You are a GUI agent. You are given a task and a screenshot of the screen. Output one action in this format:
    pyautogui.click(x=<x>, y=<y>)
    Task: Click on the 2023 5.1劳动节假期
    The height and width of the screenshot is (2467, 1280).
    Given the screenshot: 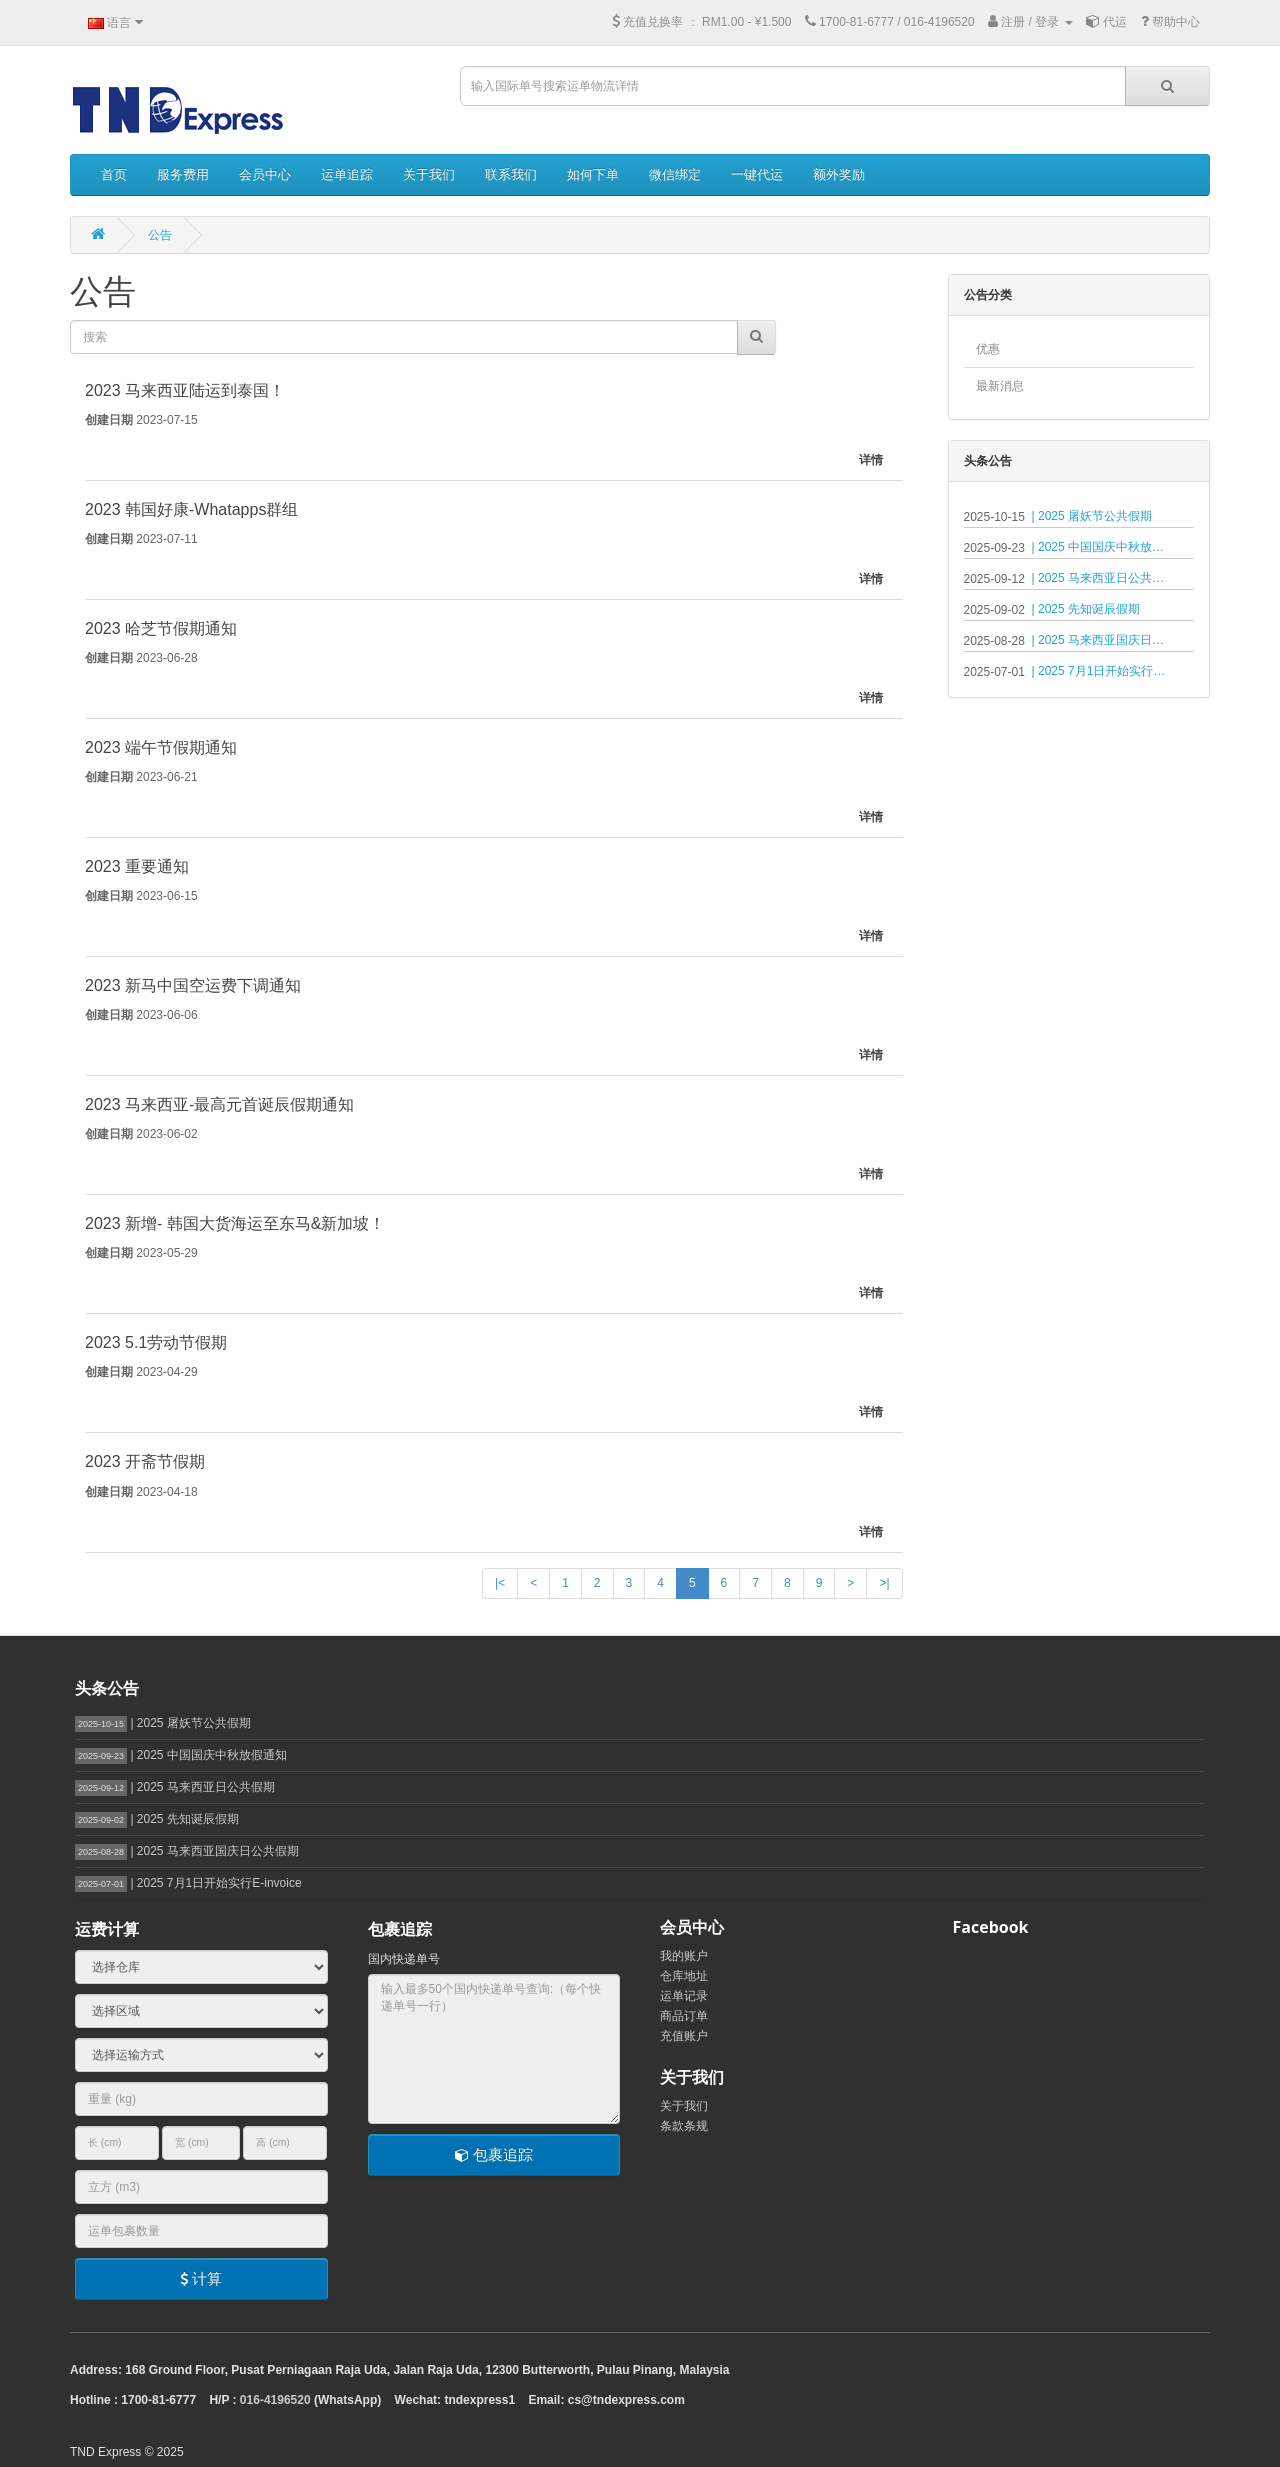 What is the action you would take?
    pyautogui.click(x=156, y=1342)
    